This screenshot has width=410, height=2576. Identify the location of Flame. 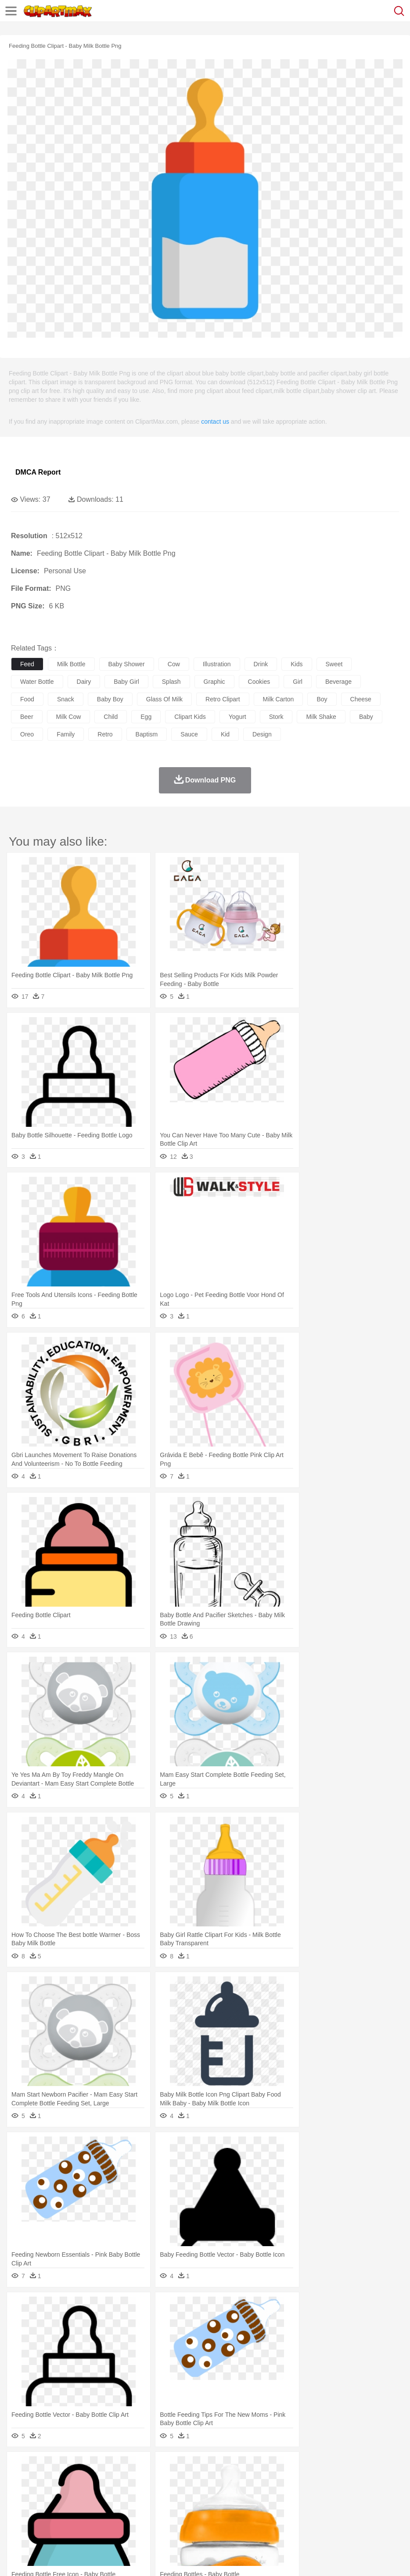
(188, 2467).